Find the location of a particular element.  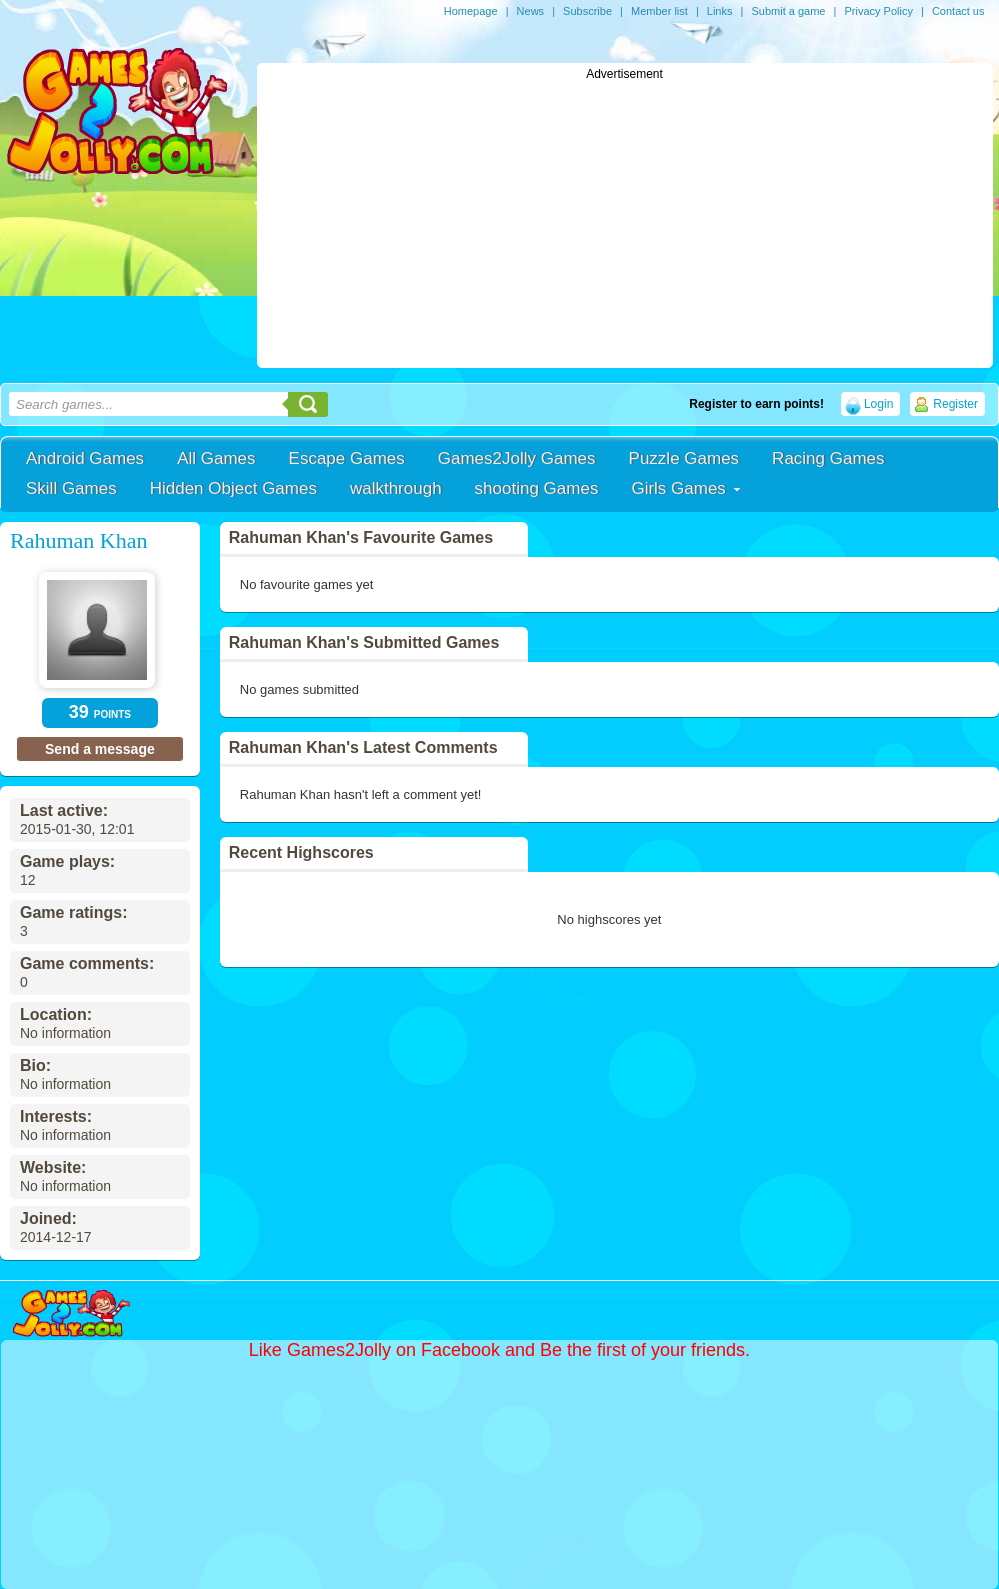

Login is located at coordinates (878, 404).